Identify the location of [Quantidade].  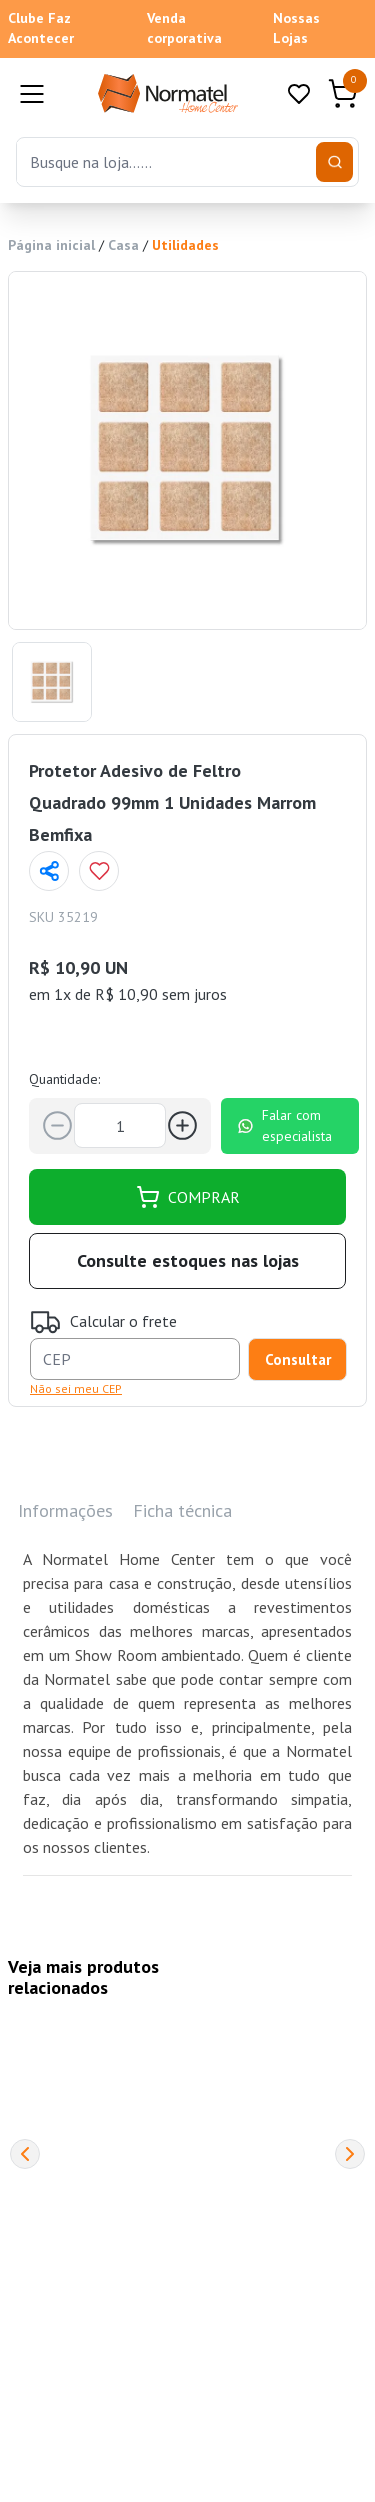
(120, 1125).